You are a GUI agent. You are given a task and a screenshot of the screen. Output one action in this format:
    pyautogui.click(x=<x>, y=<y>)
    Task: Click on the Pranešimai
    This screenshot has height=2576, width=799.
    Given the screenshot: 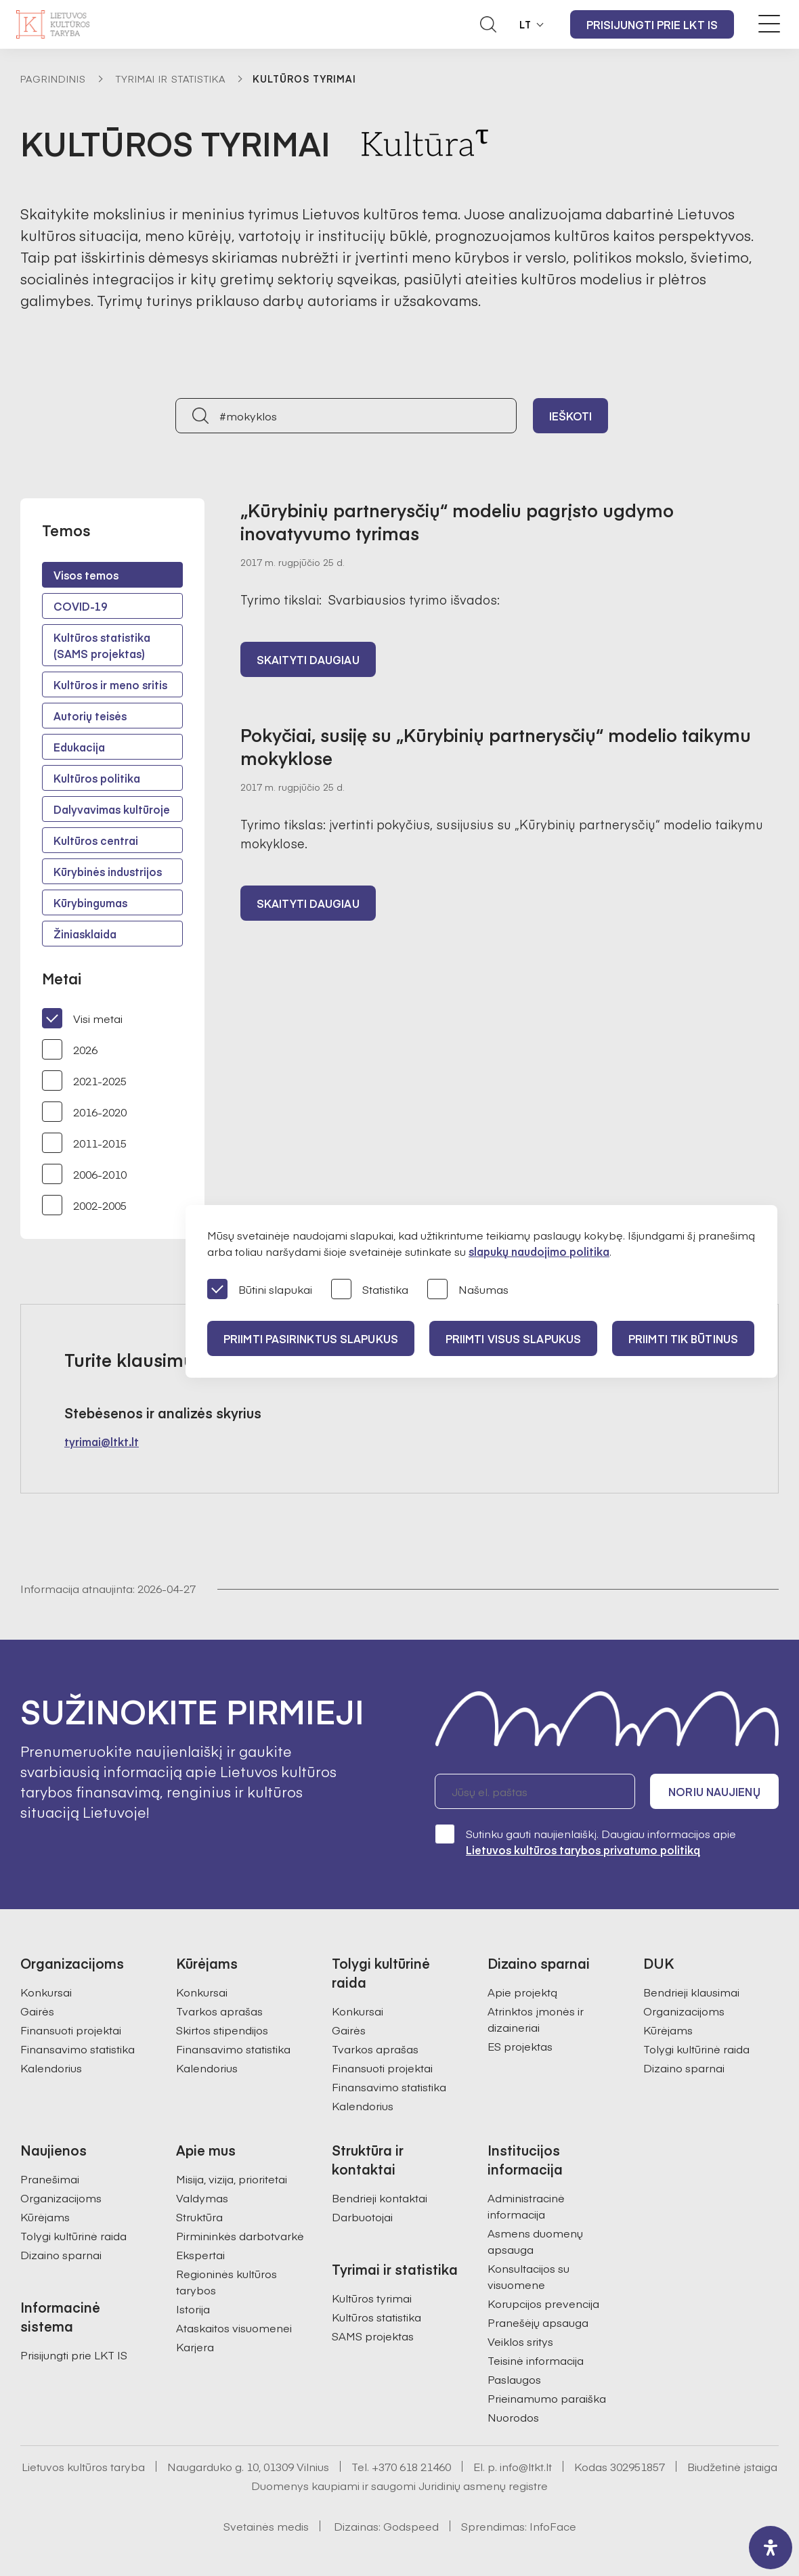 What is the action you would take?
    pyautogui.click(x=49, y=2178)
    